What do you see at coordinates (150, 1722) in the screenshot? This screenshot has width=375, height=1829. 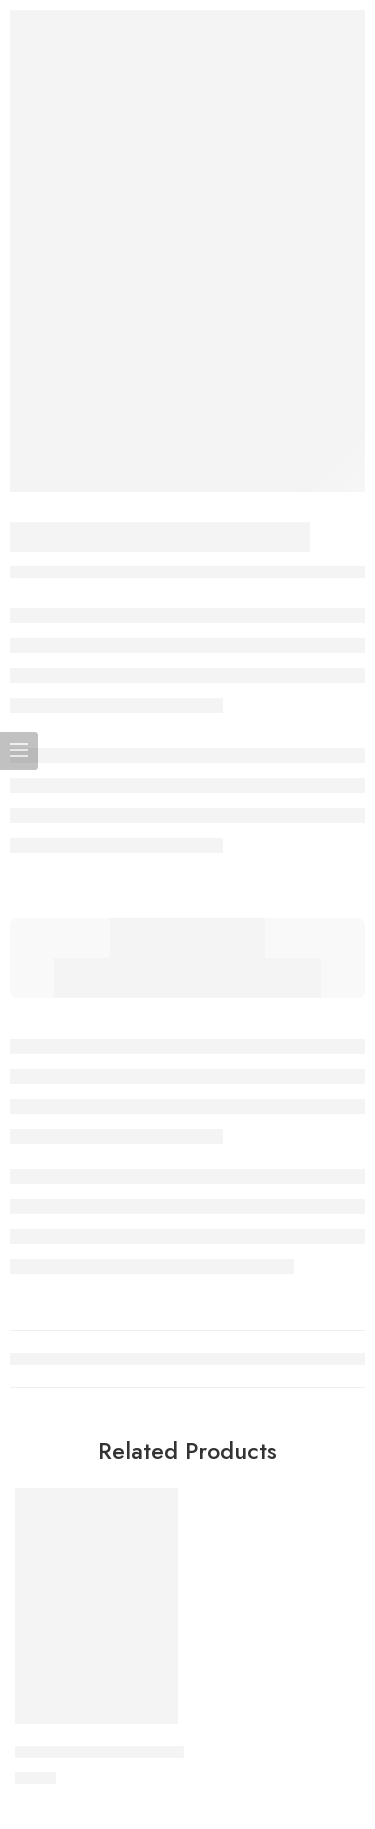 I see `[button]` at bounding box center [150, 1722].